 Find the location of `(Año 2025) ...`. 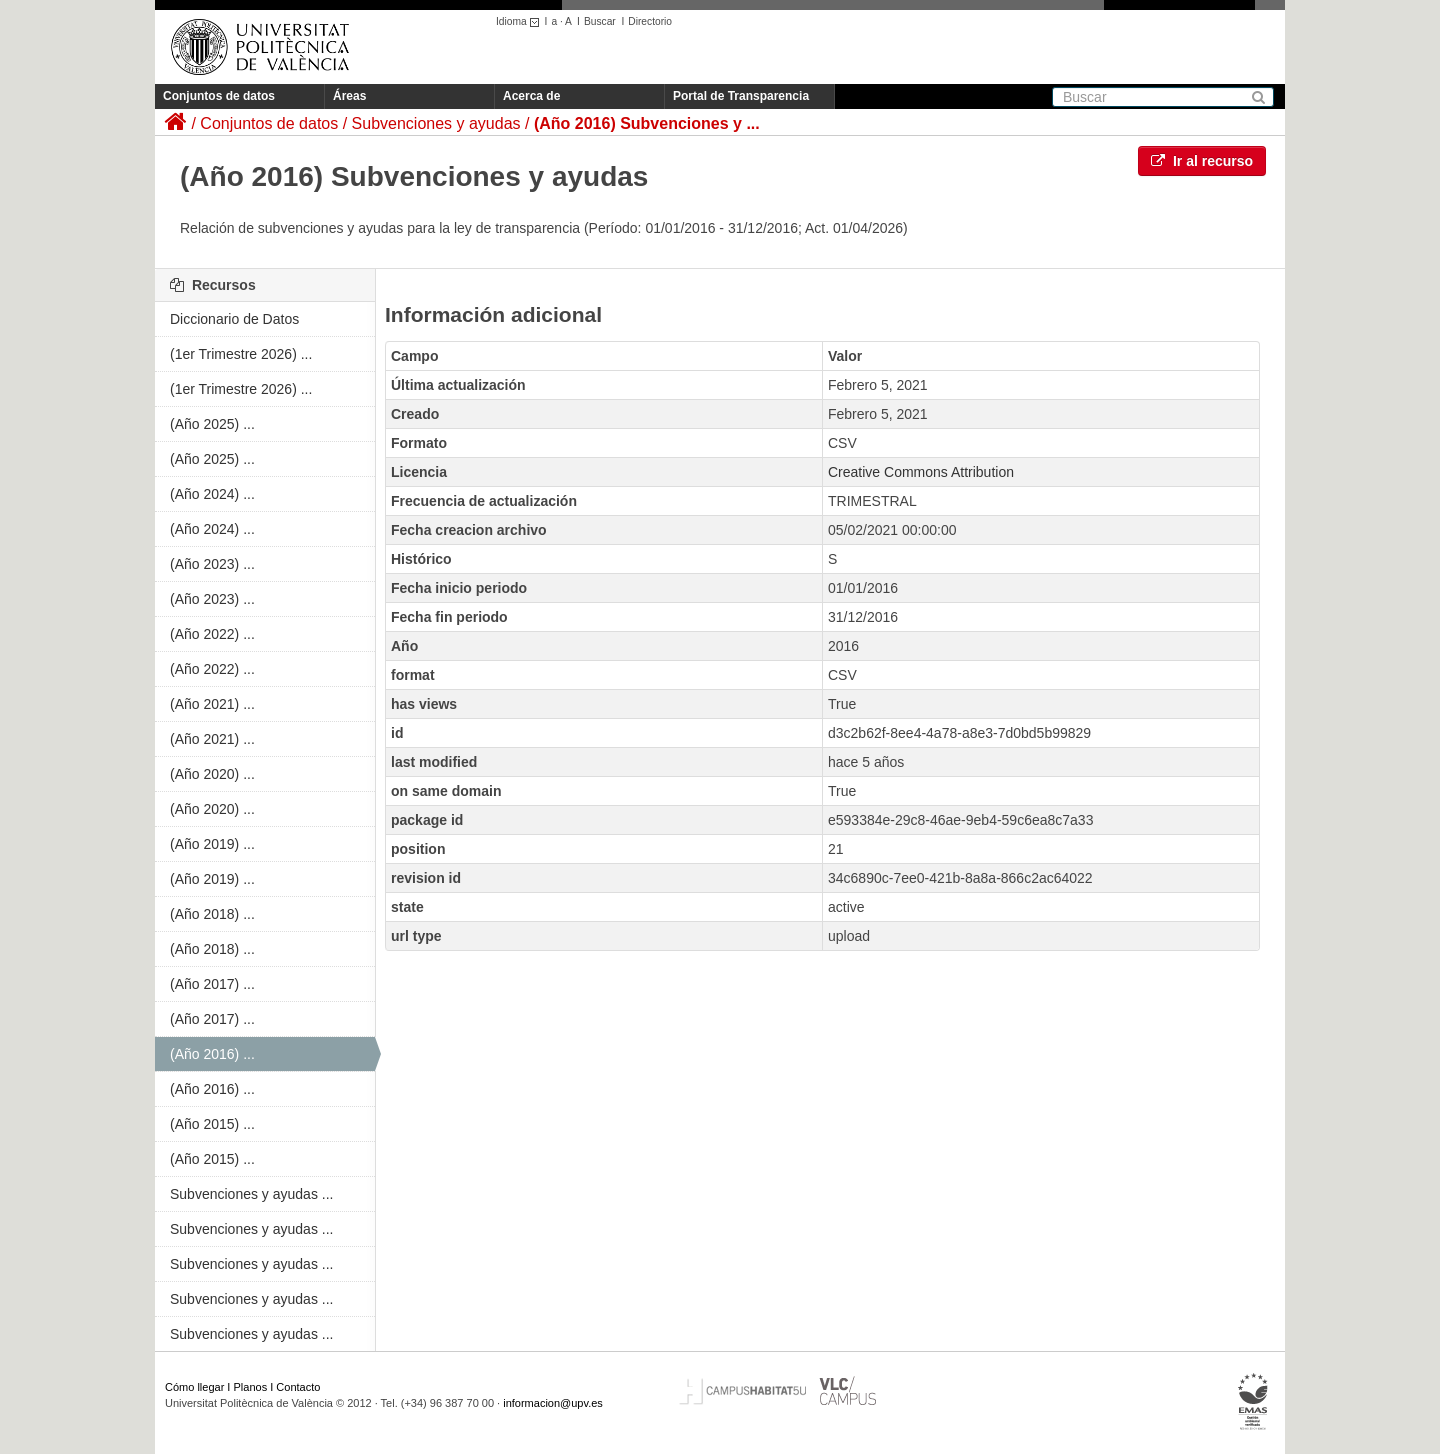

(Año 2025) ... is located at coordinates (212, 424).